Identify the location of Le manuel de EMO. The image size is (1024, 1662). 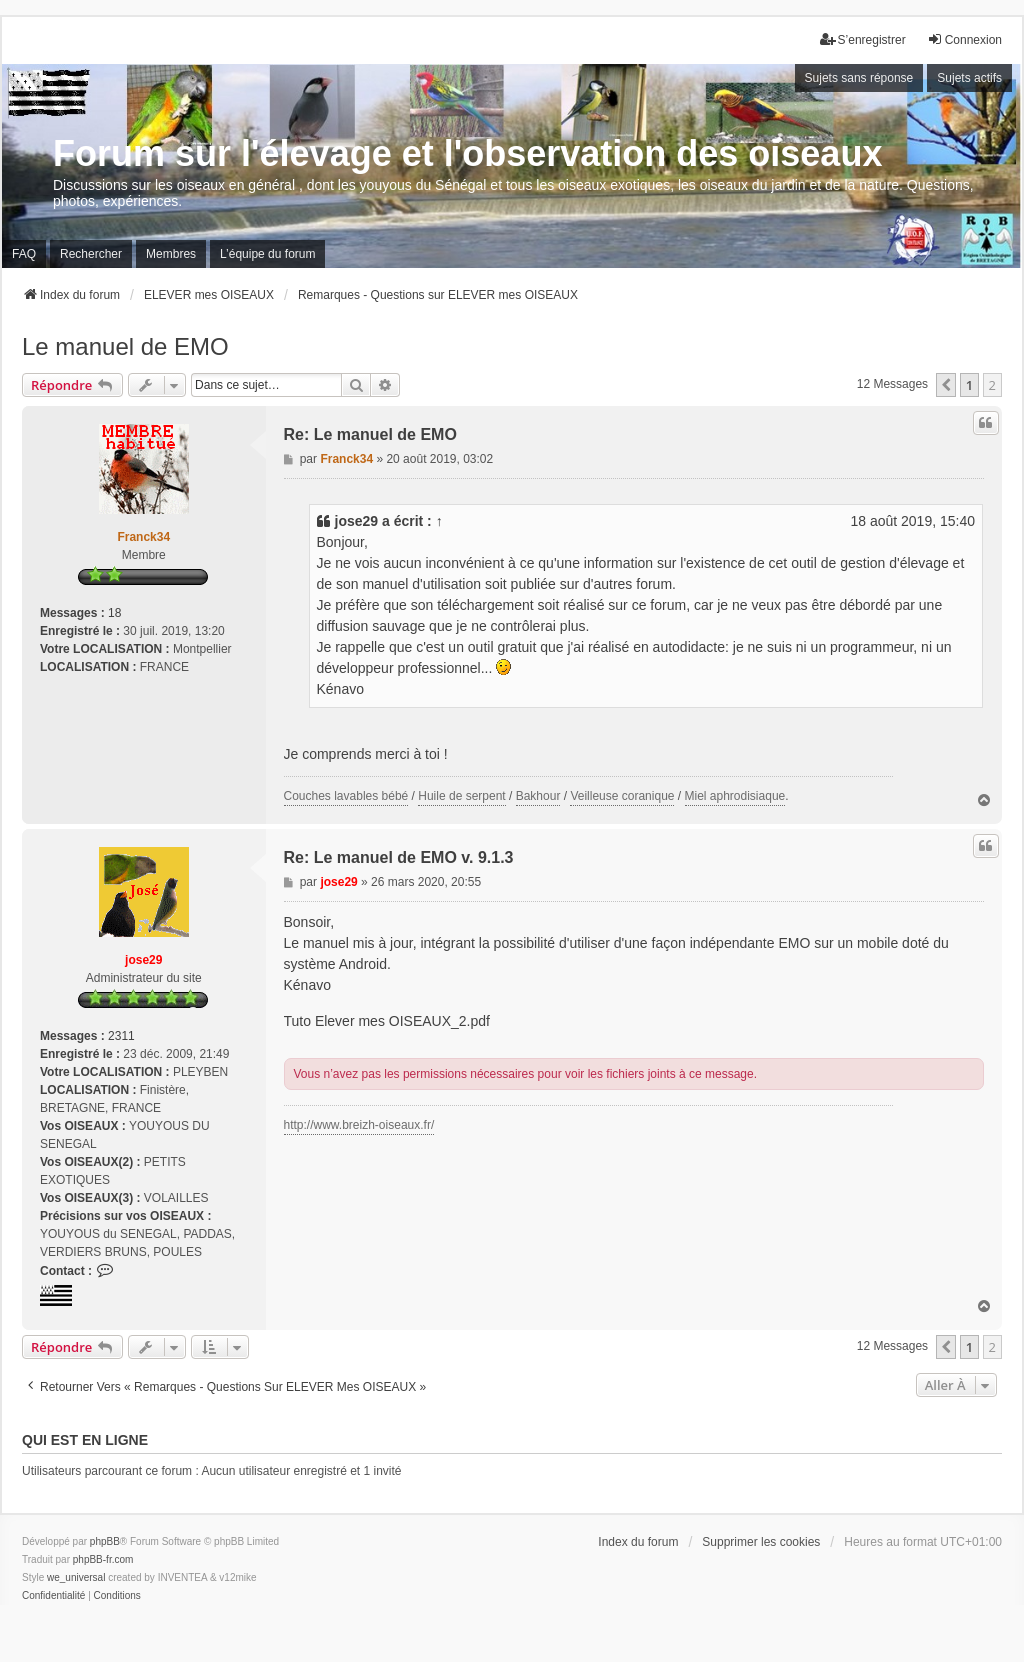
(125, 346).